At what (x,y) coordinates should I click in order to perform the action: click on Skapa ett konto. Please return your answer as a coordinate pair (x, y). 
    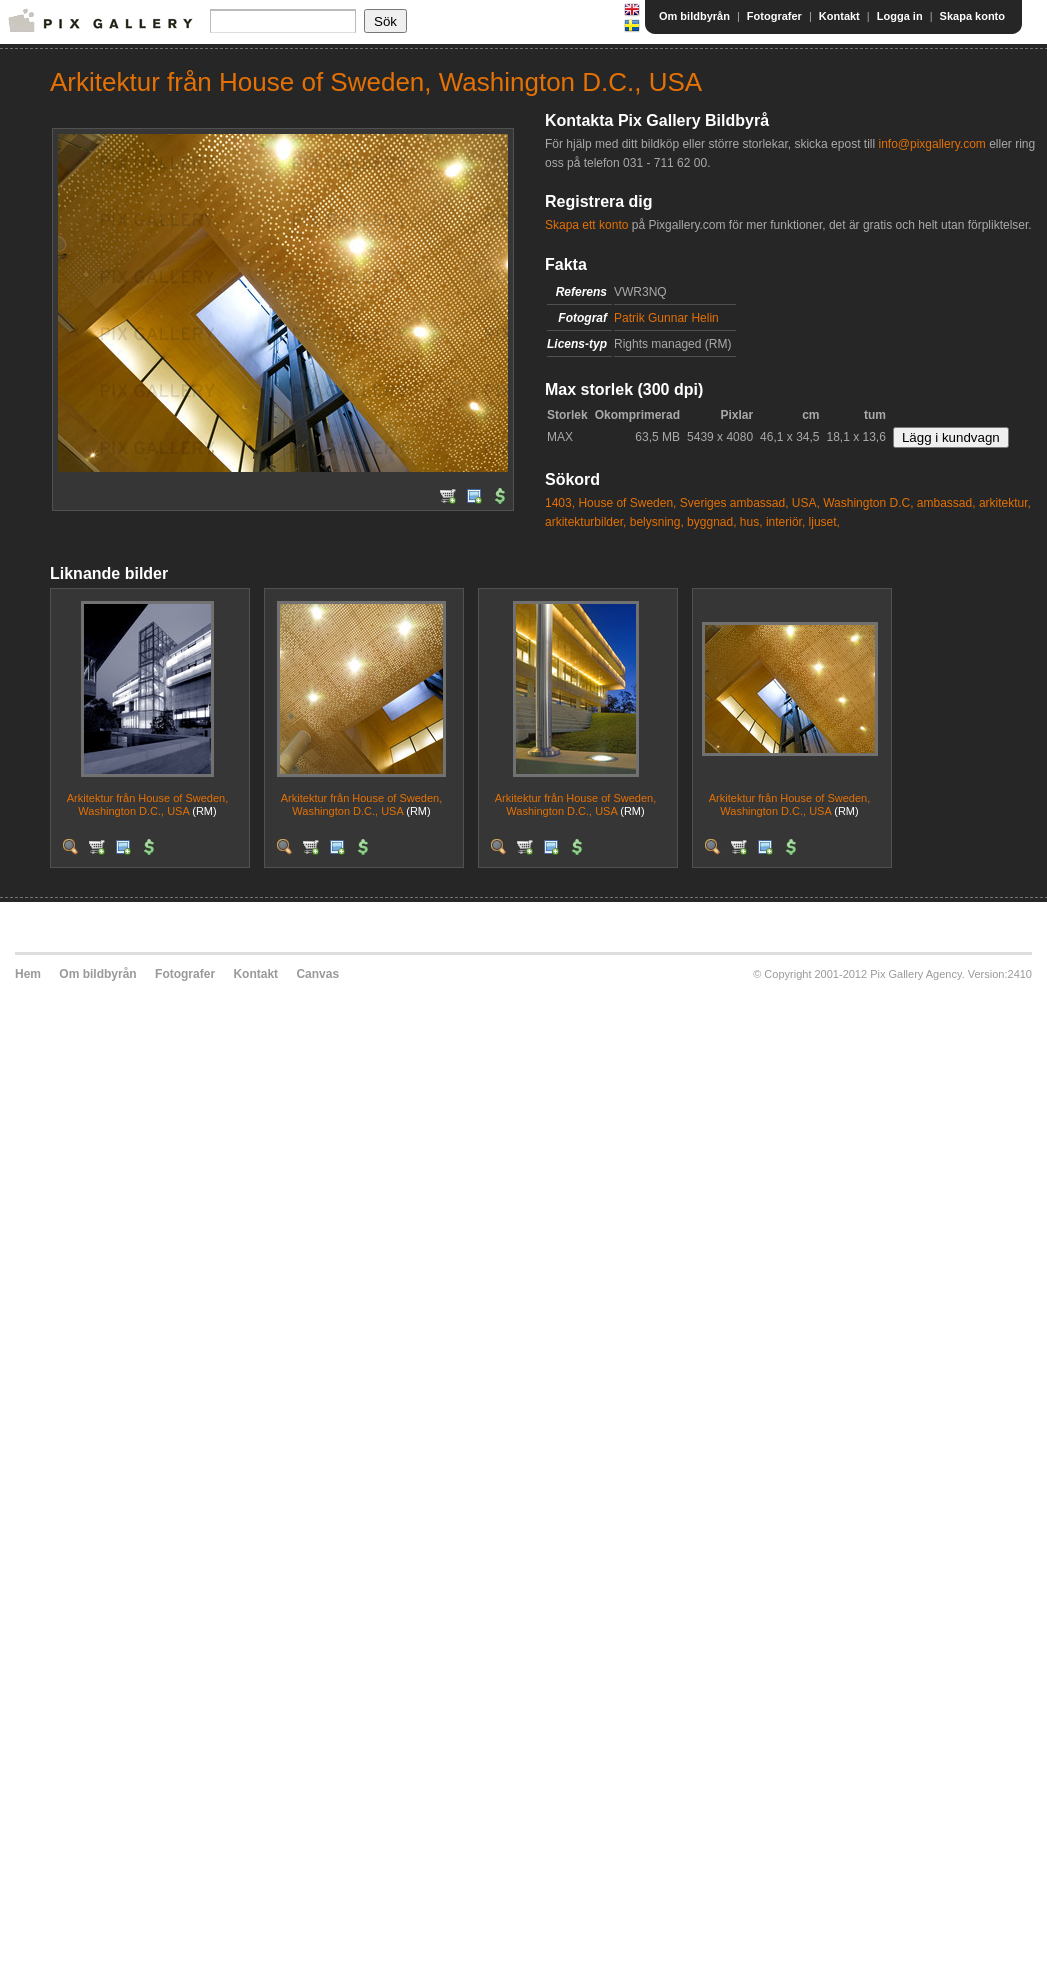
    Looking at the image, I should click on (586, 225).